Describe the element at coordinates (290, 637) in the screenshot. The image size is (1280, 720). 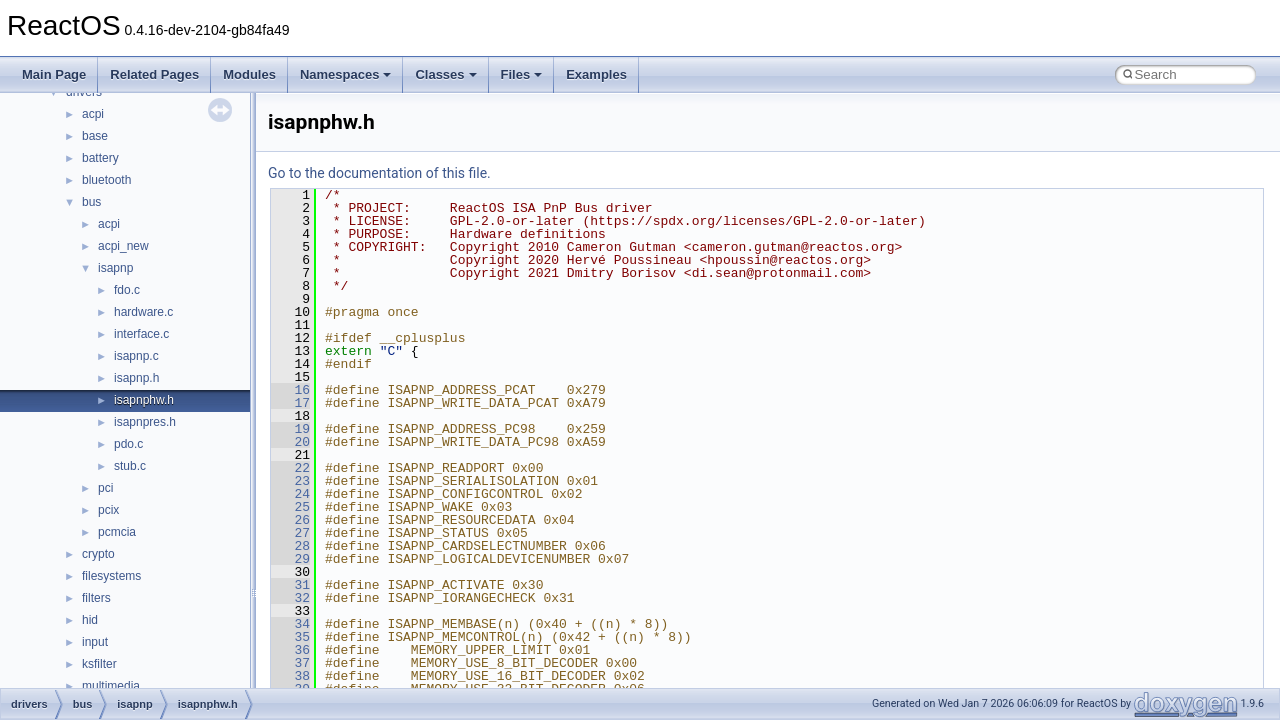
I see `35` at that location.